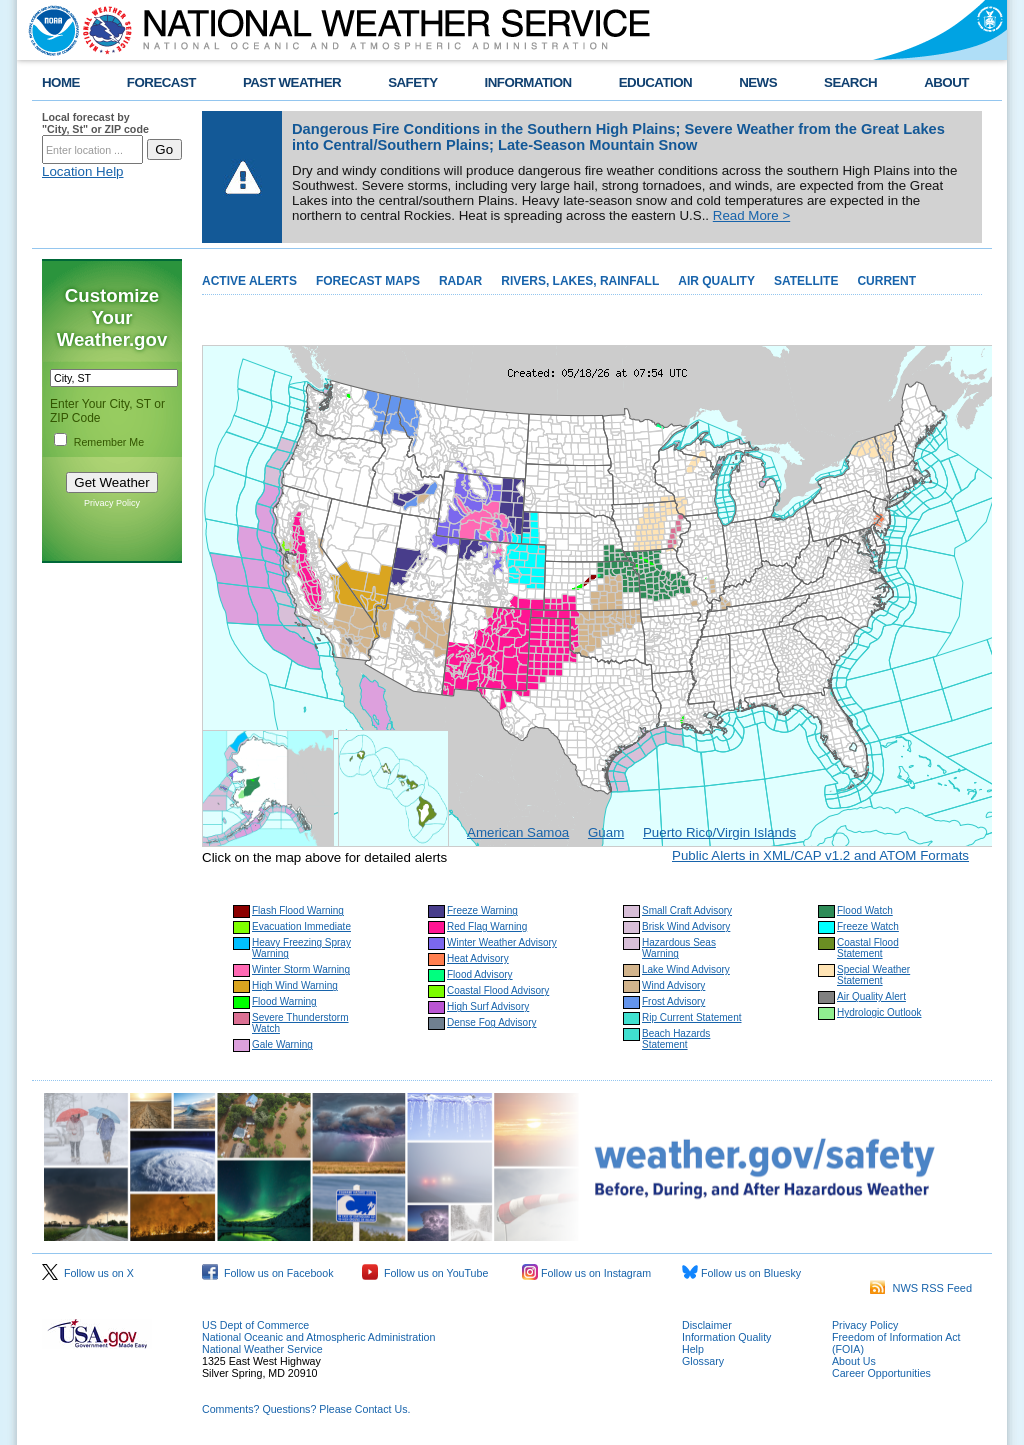 This screenshot has width=1024, height=1445. I want to click on Frost Advisory, so click(673, 1001).